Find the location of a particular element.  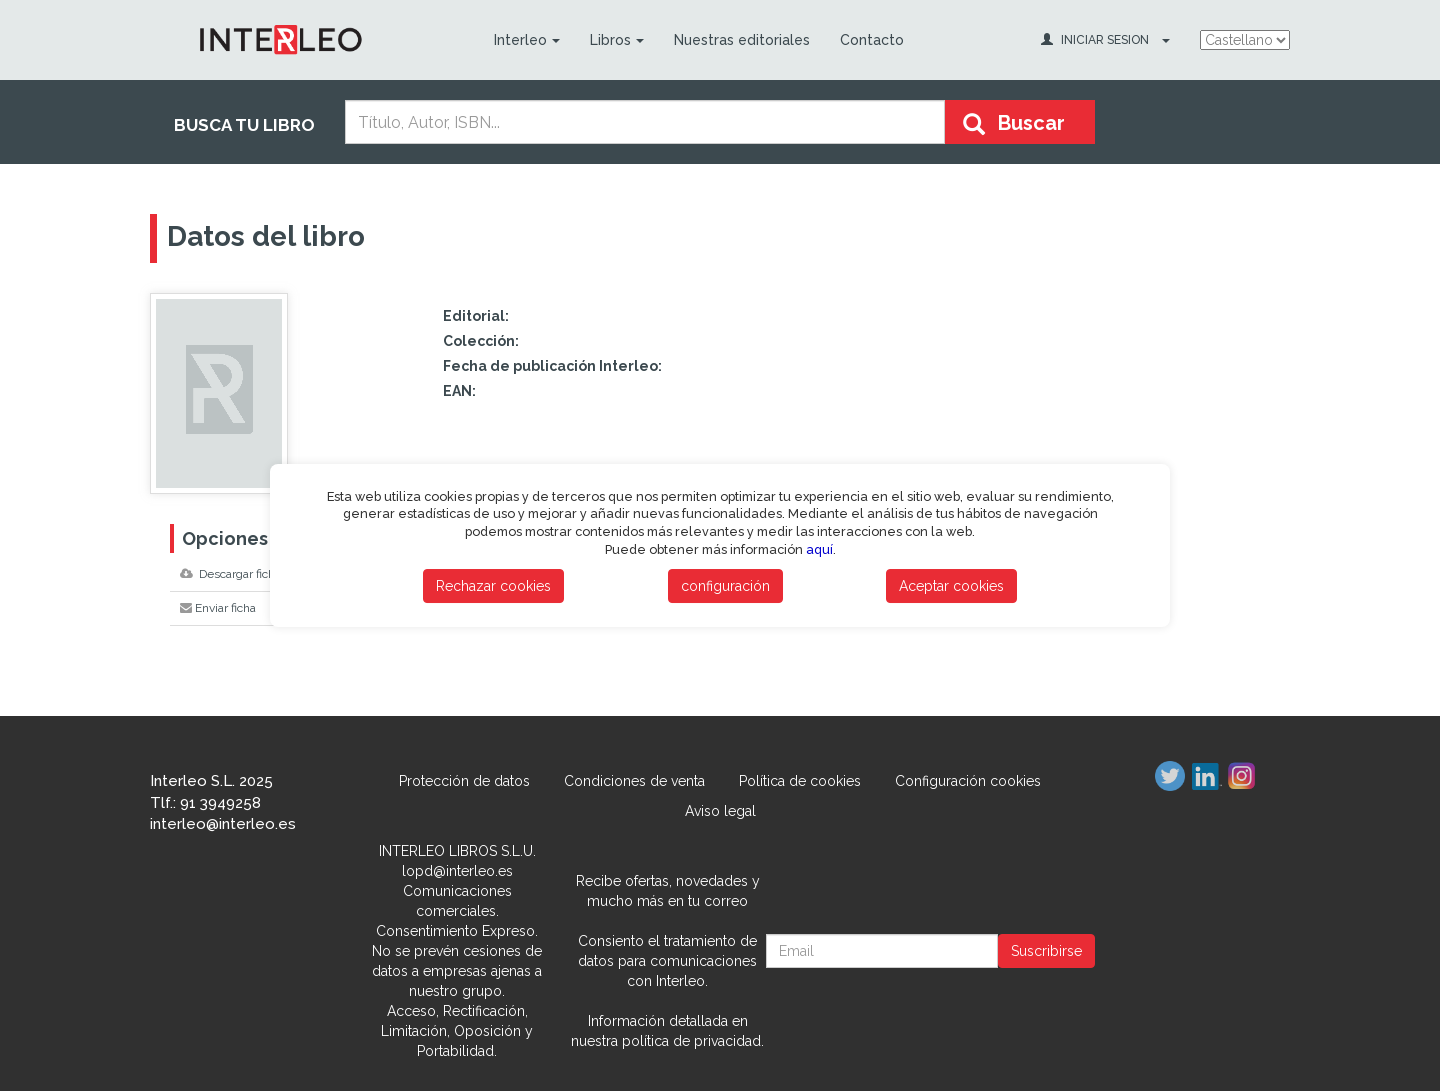

Contacto is located at coordinates (872, 40).